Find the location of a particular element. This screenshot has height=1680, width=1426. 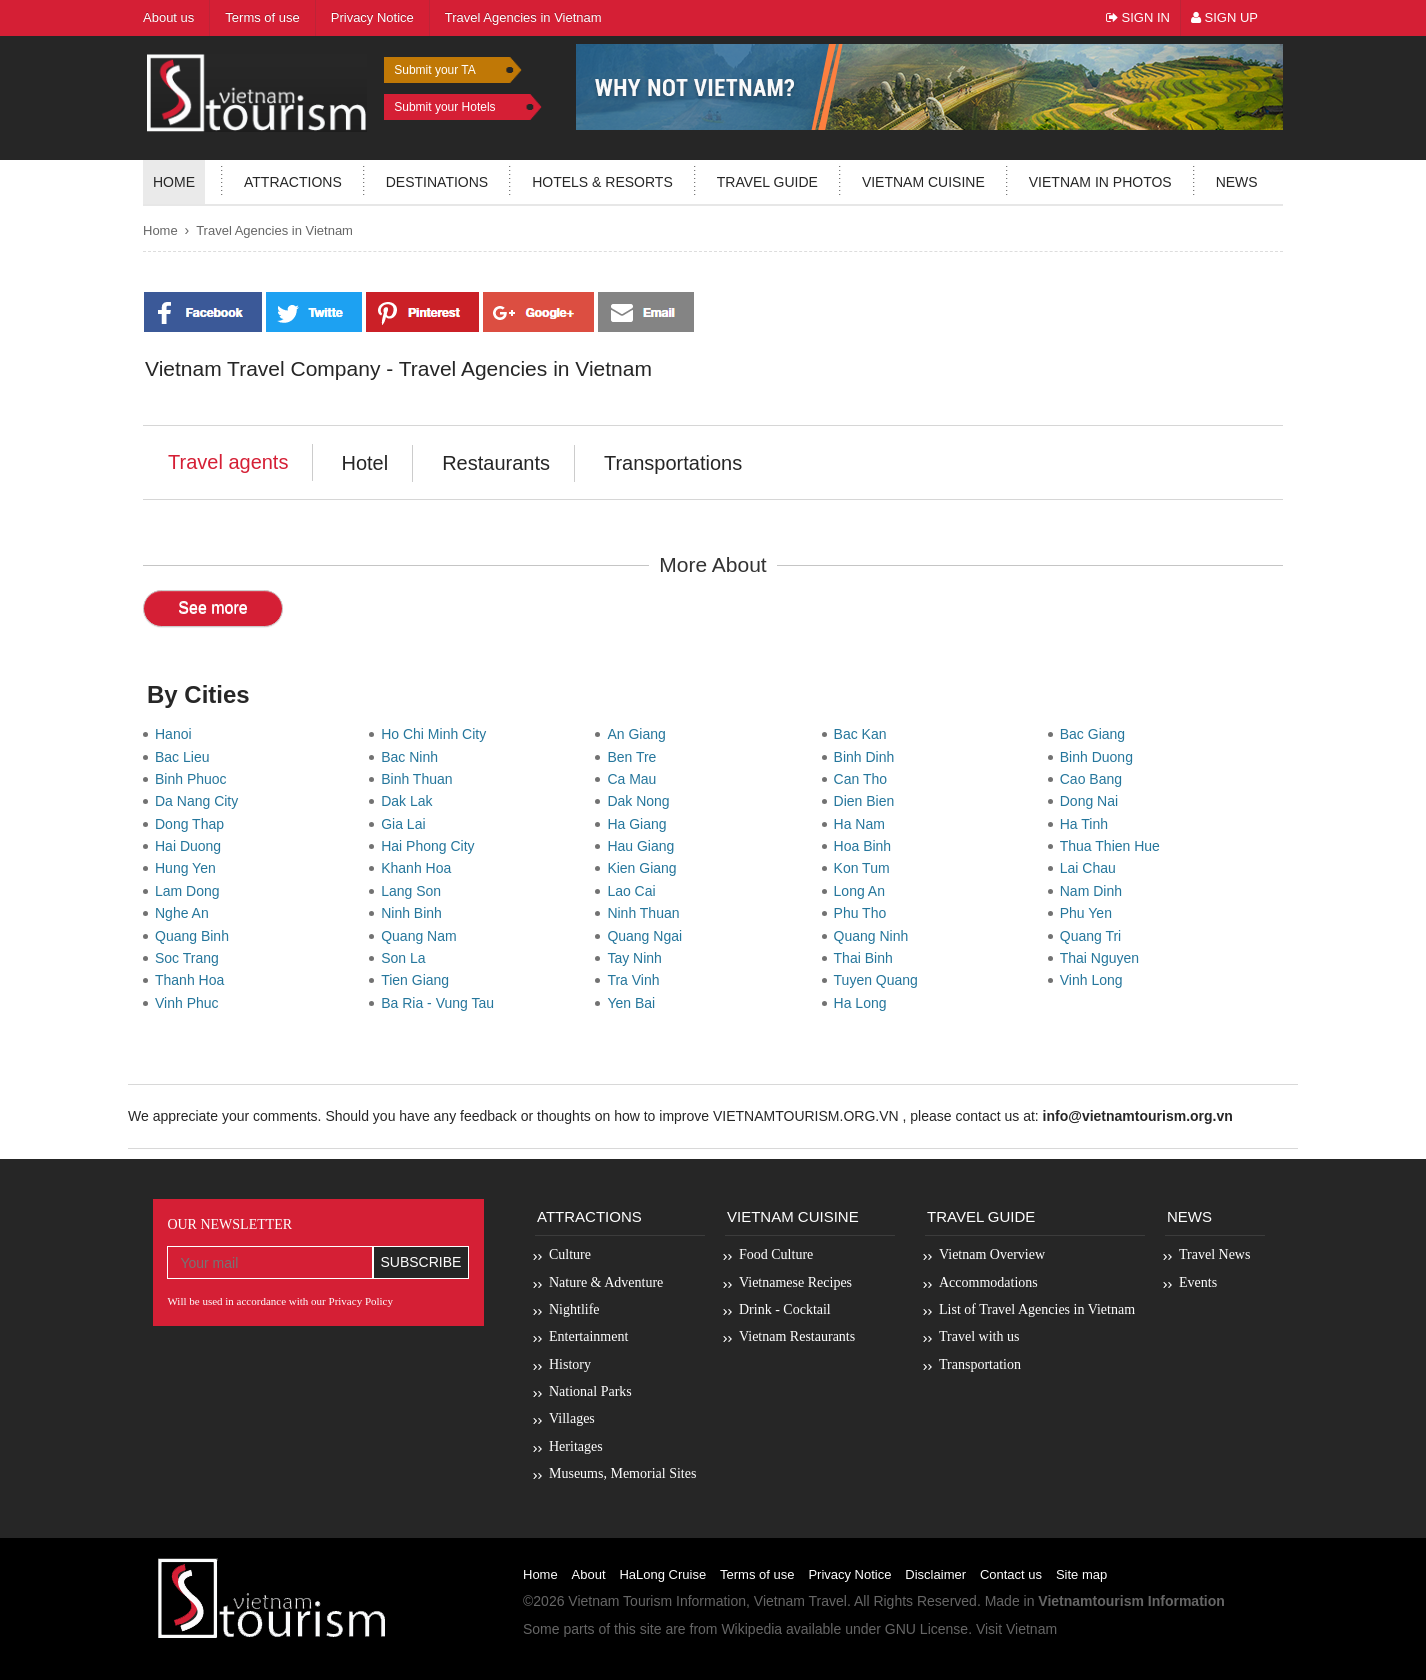

Dien Bien is located at coordinates (868, 801).